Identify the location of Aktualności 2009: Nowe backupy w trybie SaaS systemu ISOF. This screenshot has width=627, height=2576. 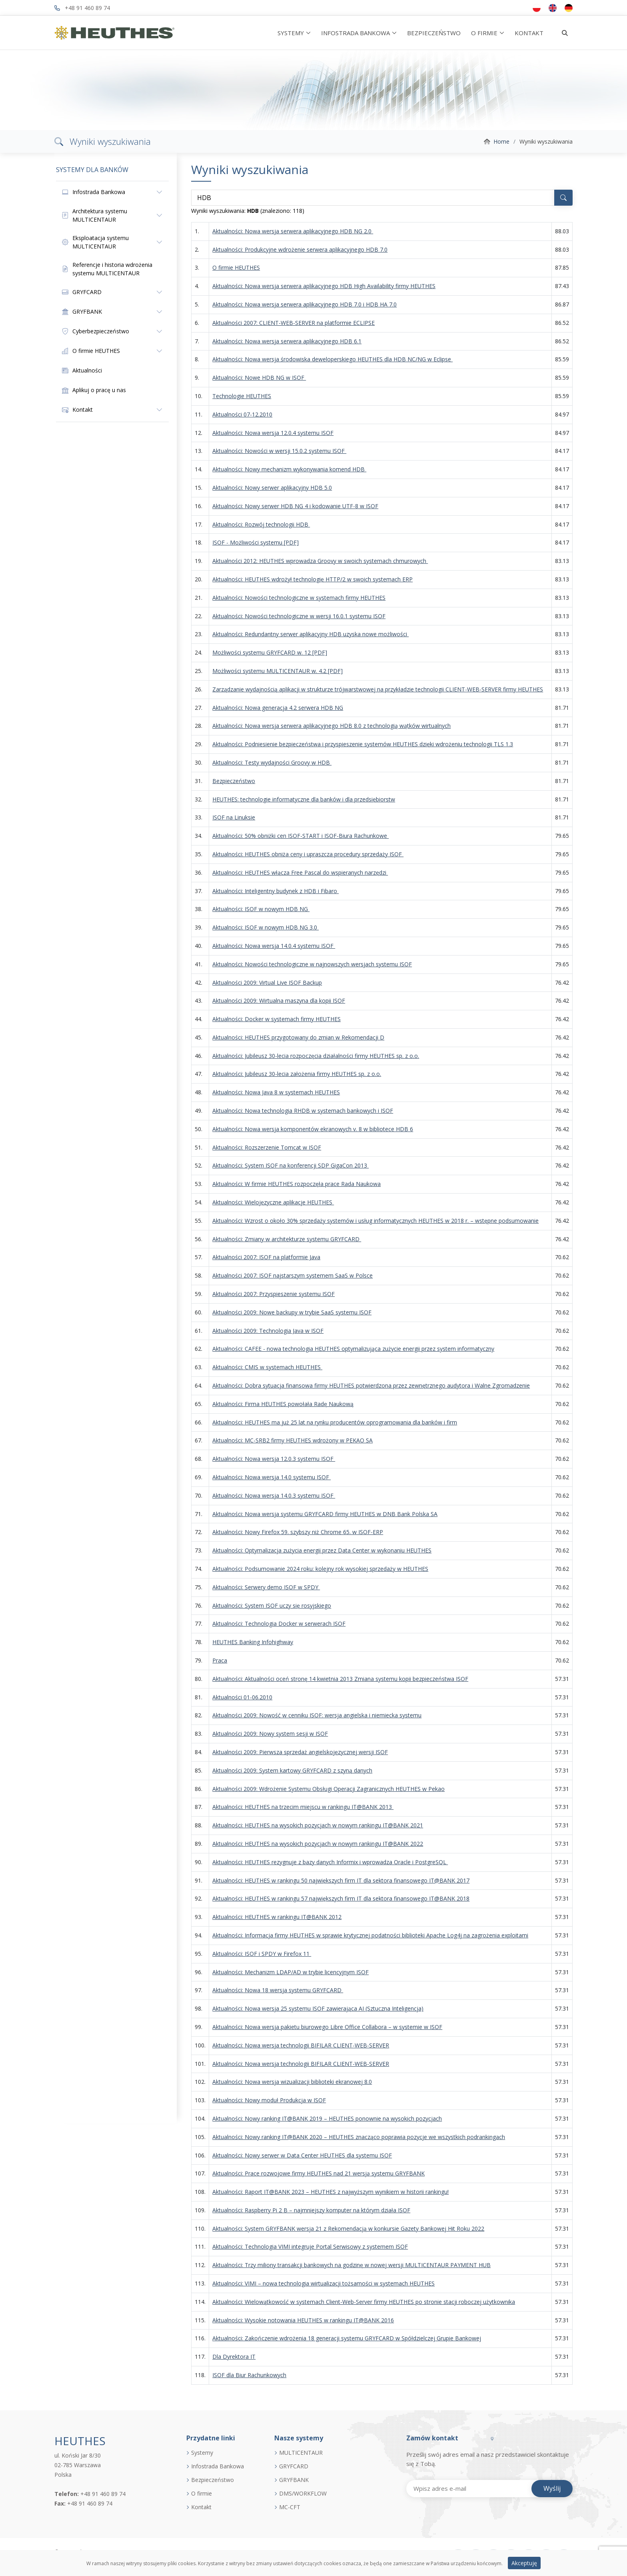
(291, 1312).